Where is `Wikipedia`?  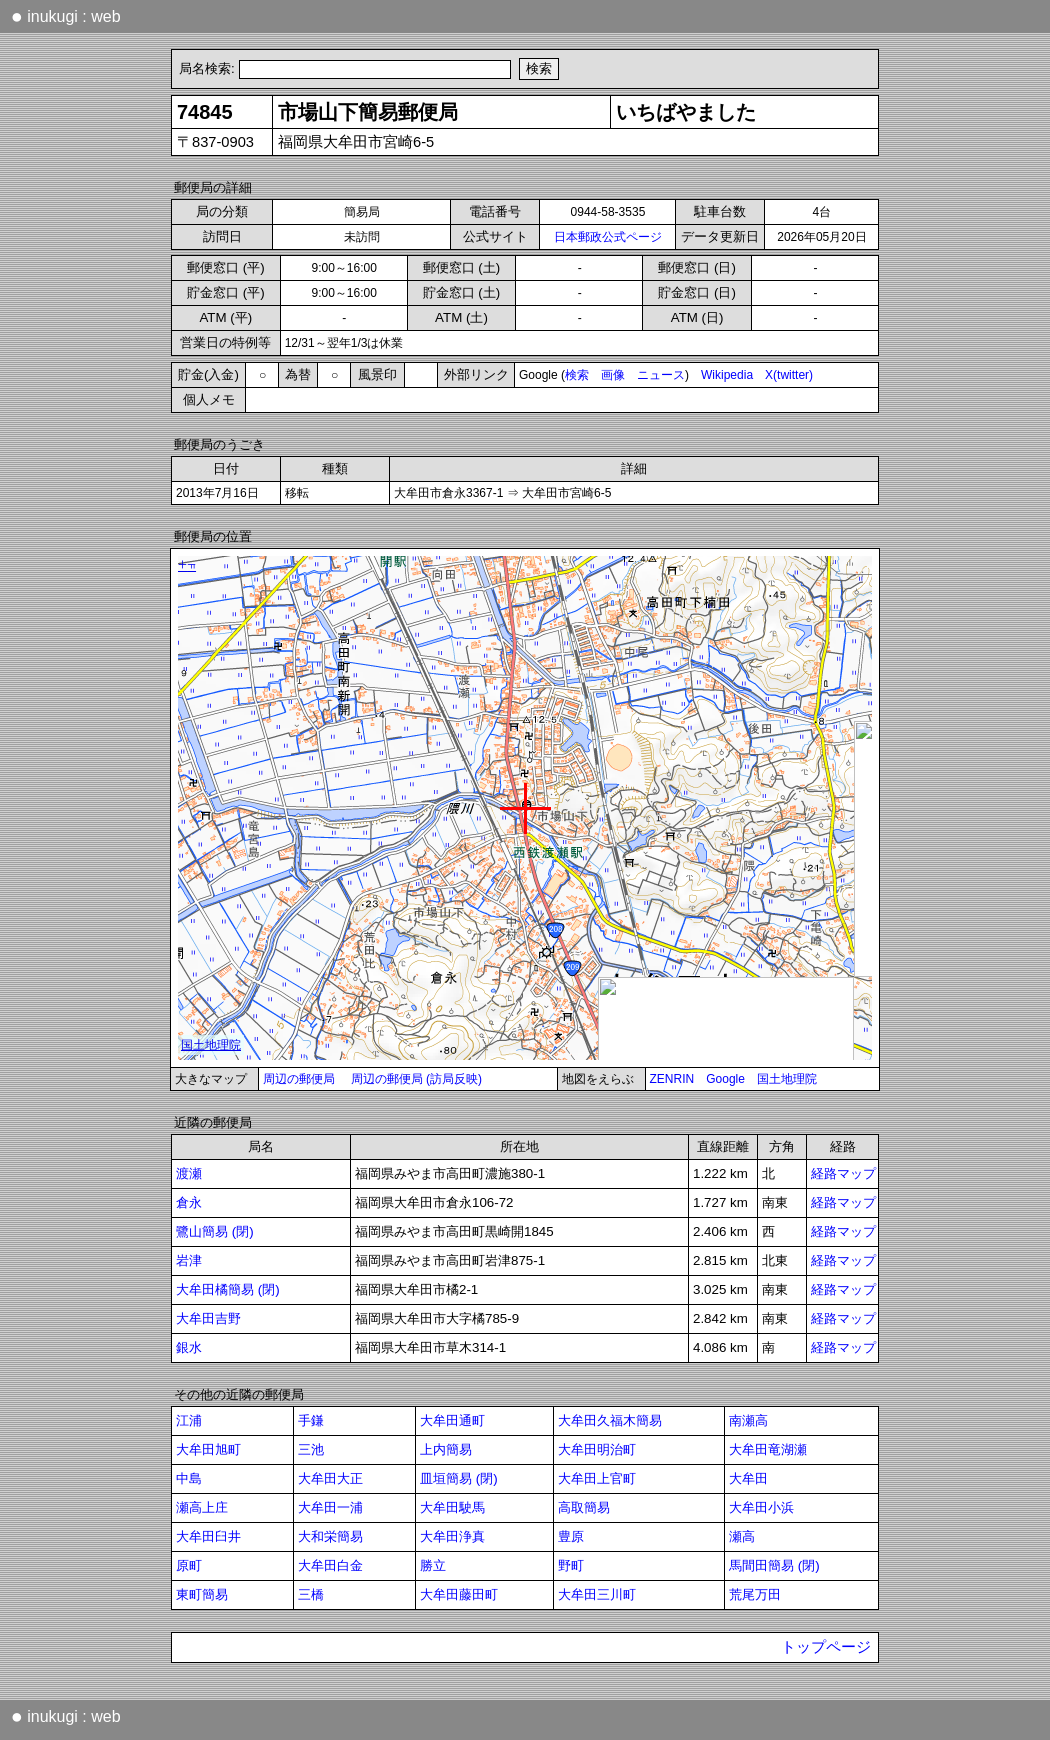 Wikipedia is located at coordinates (727, 375).